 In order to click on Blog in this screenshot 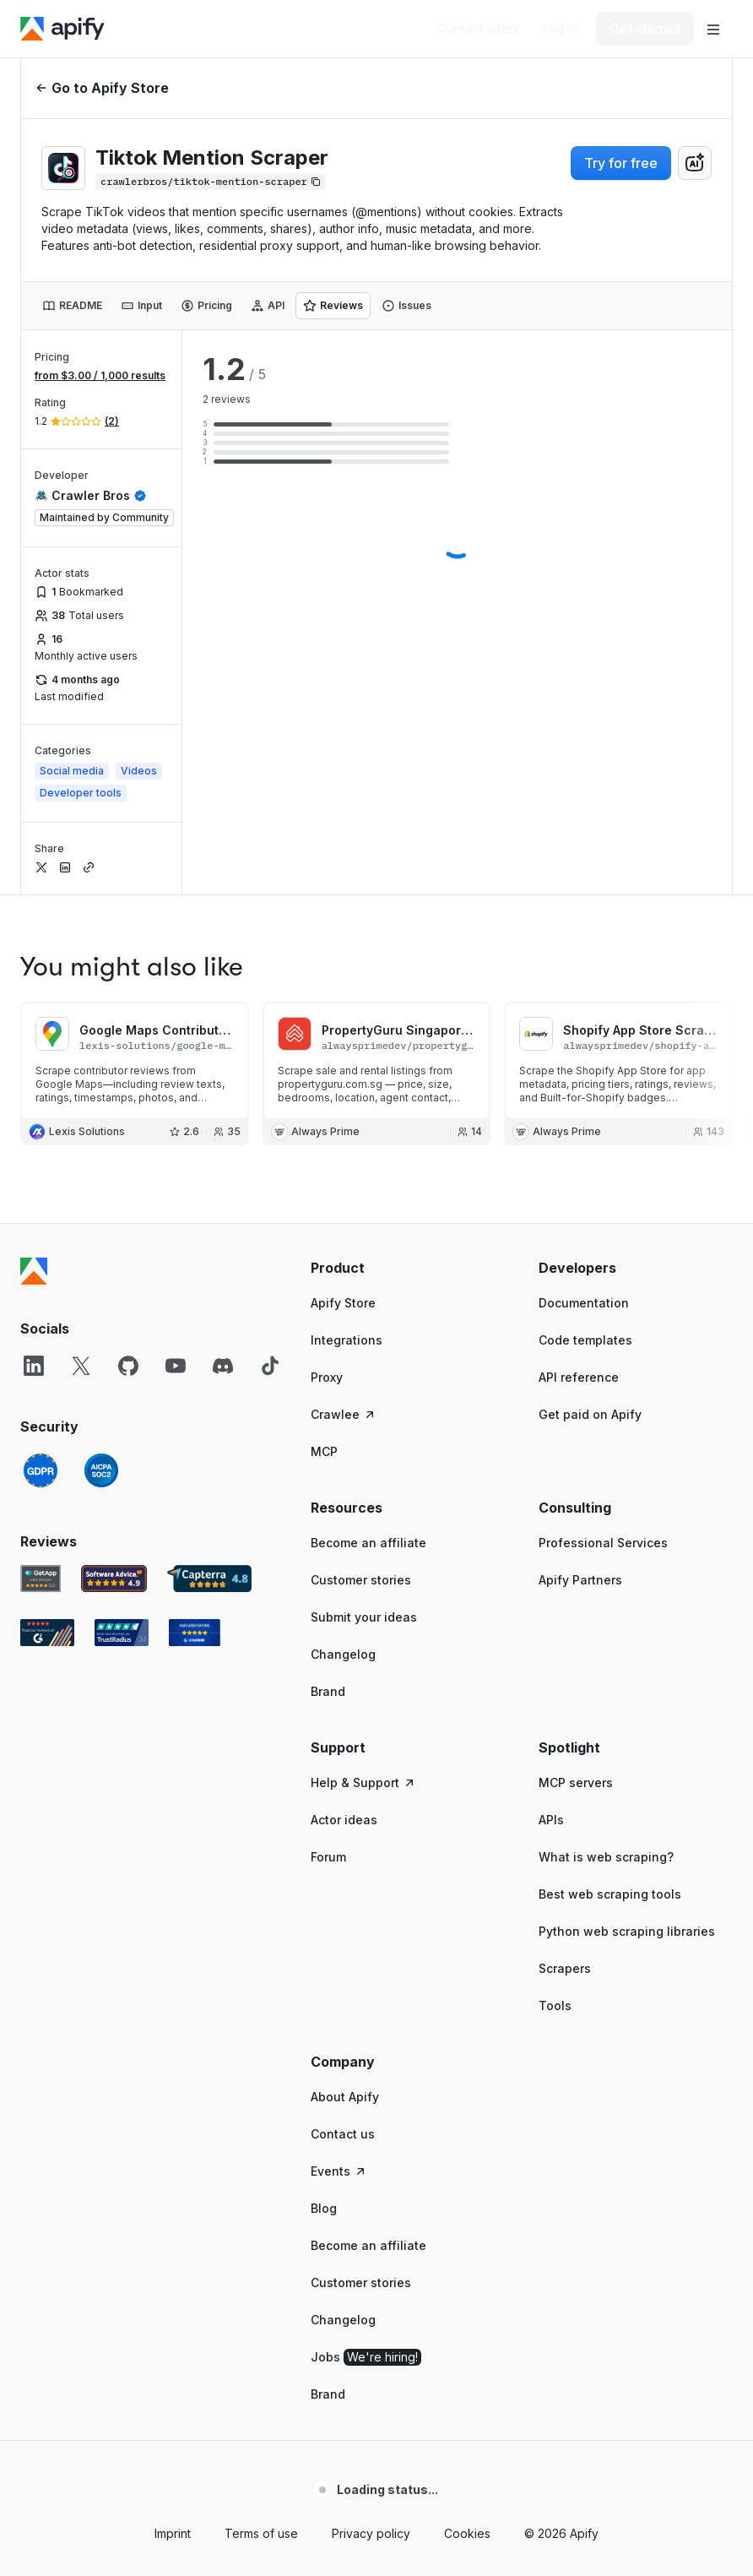, I will do `click(324, 2208)`.